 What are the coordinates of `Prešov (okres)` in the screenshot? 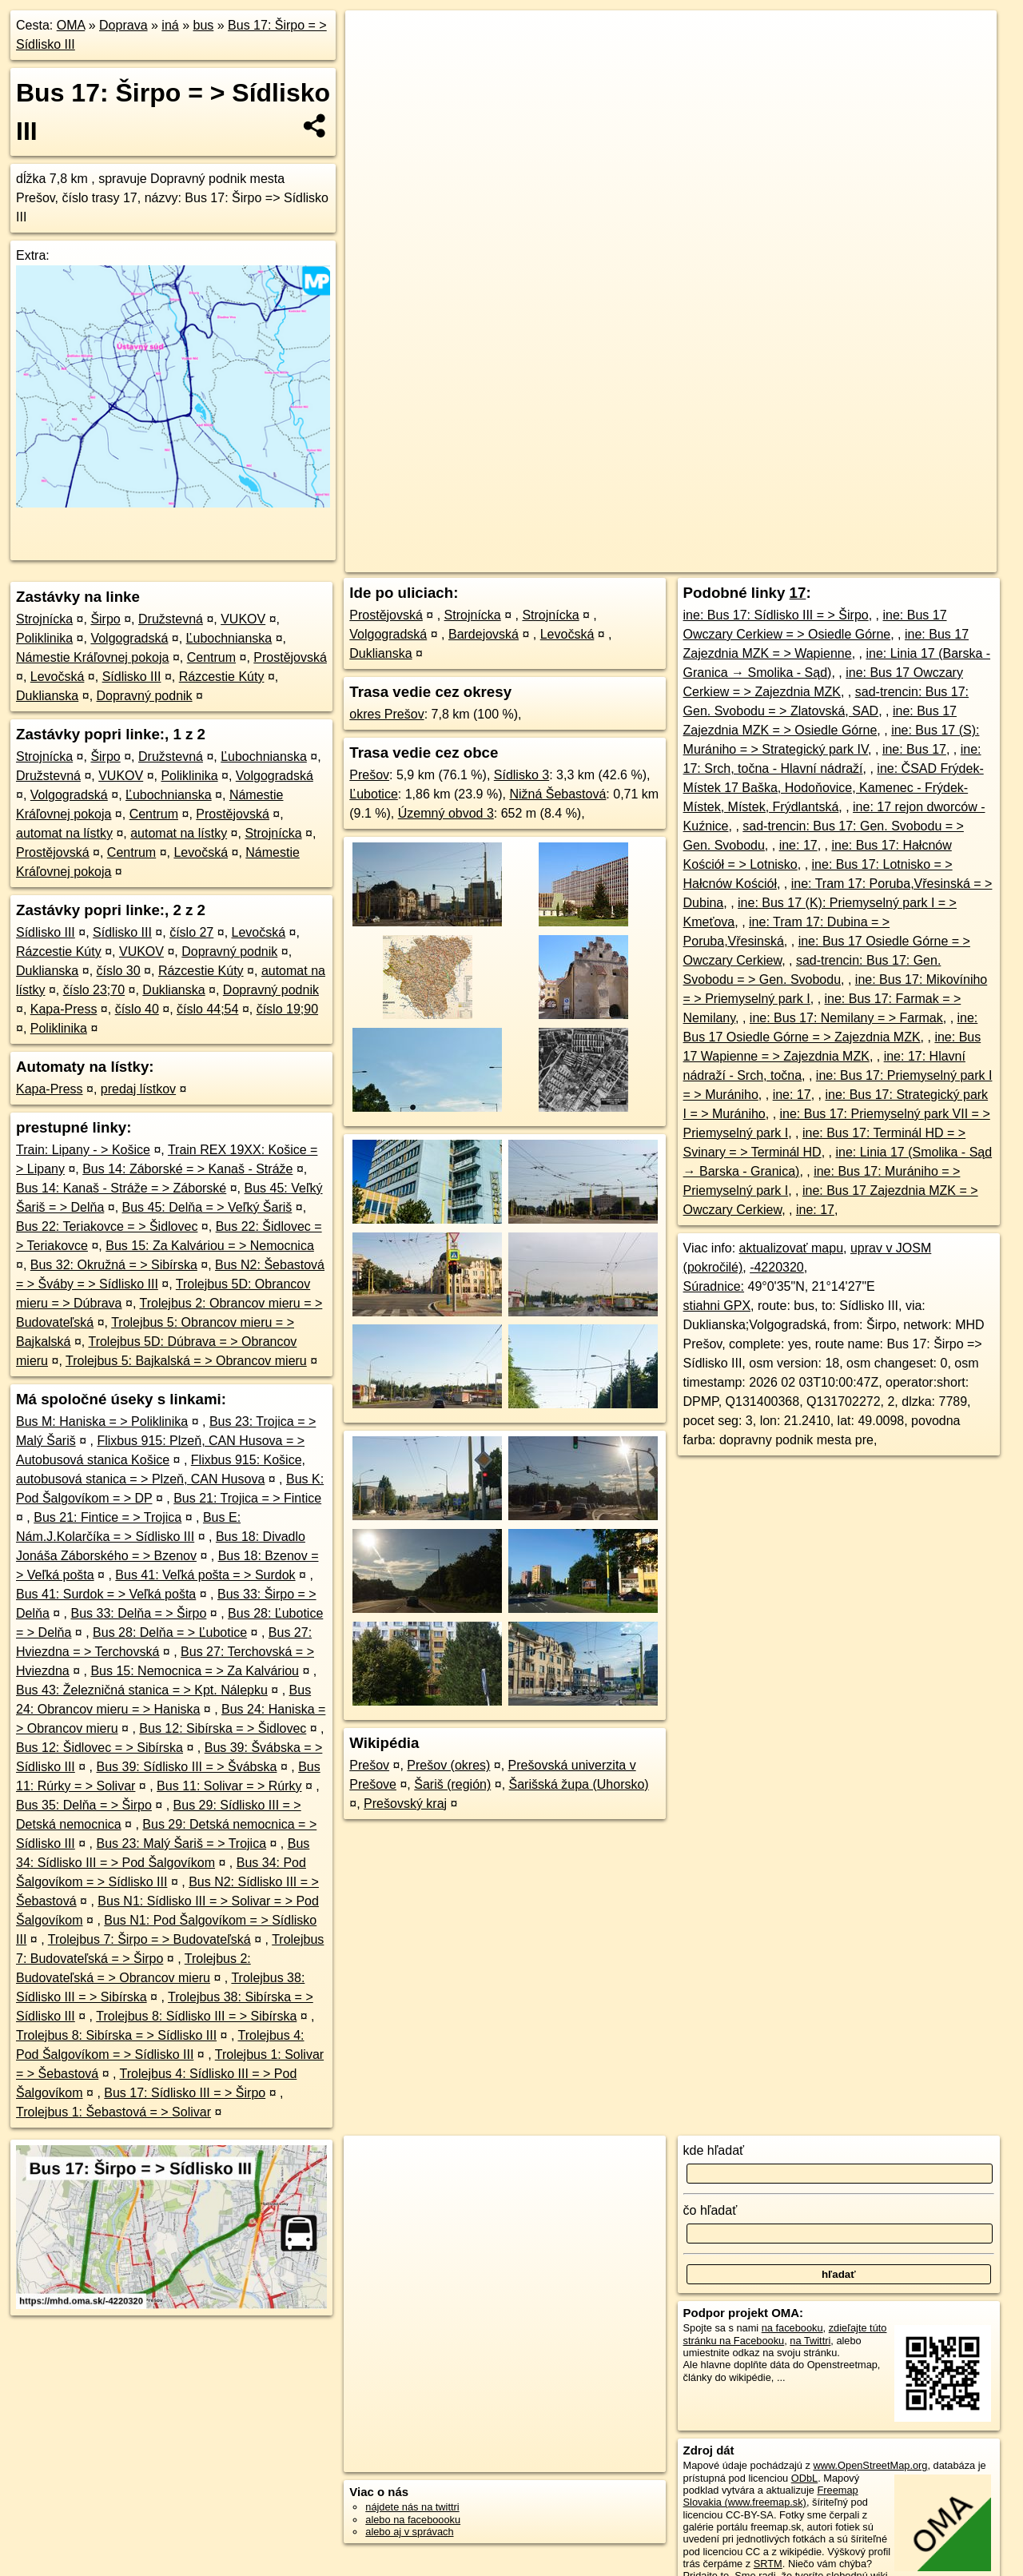 It's located at (448, 1765).